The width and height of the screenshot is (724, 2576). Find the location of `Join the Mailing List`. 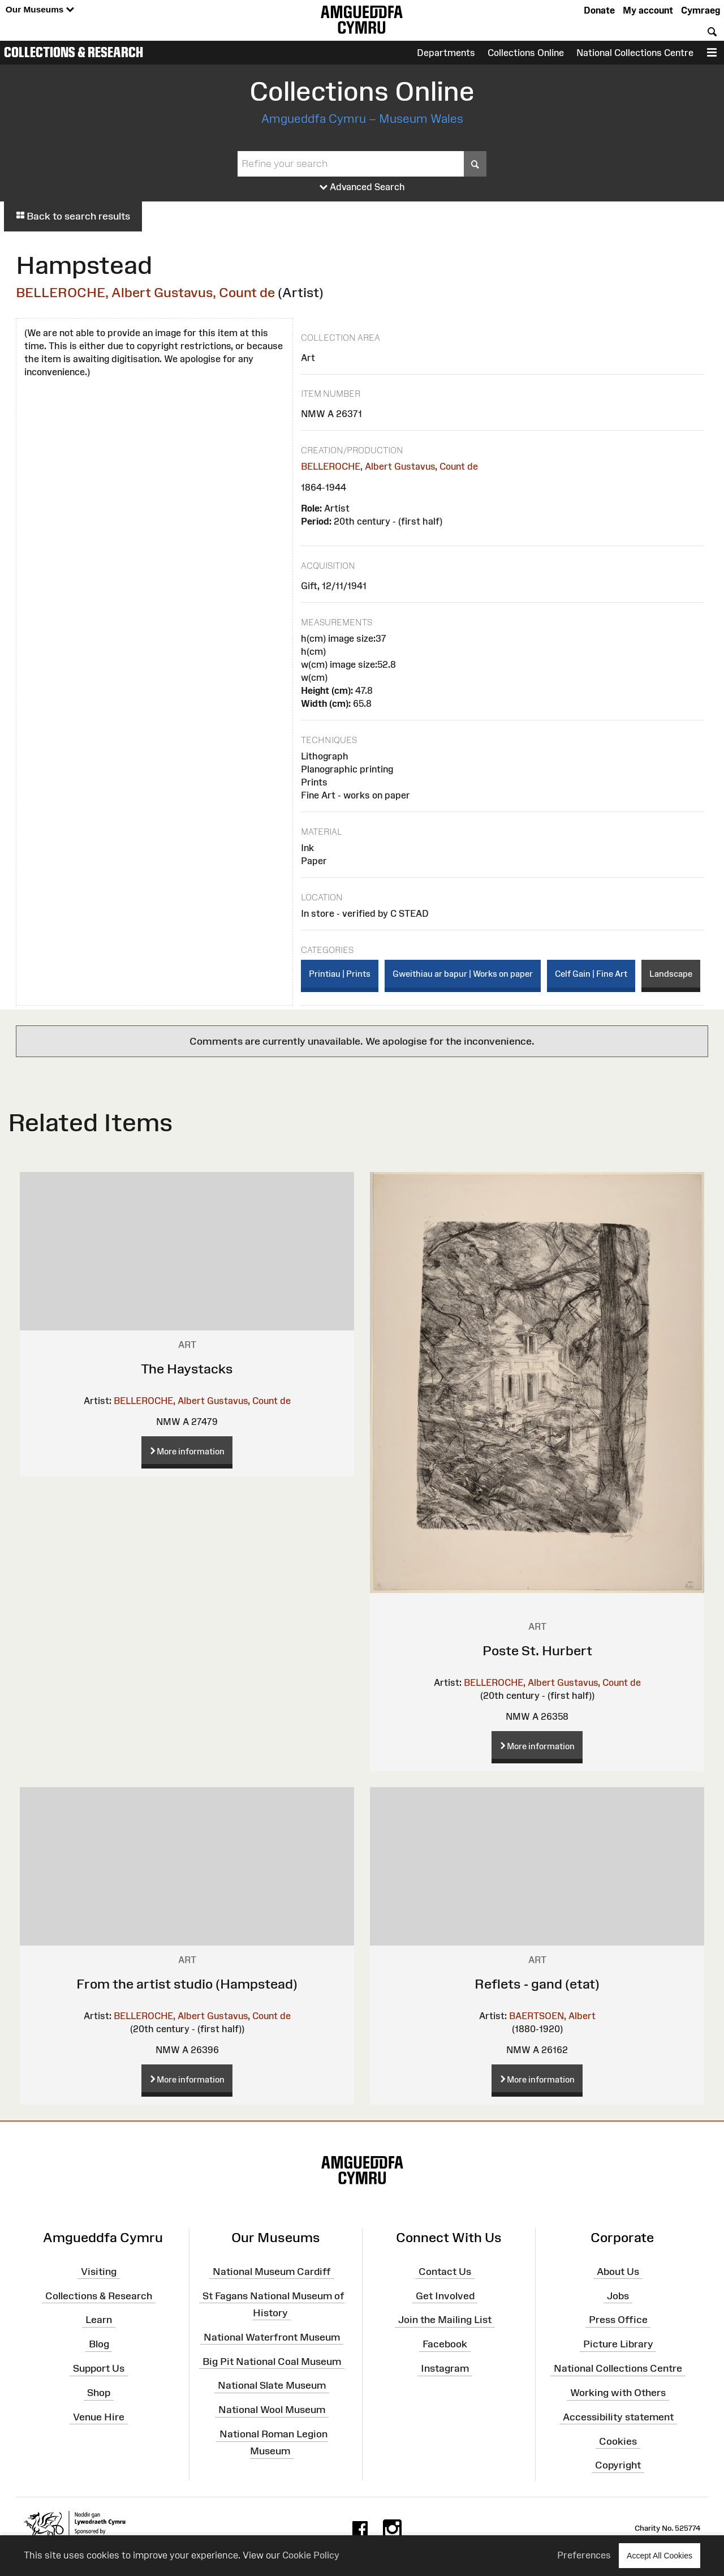

Join the Mailing List is located at coordinates (445, 2319).